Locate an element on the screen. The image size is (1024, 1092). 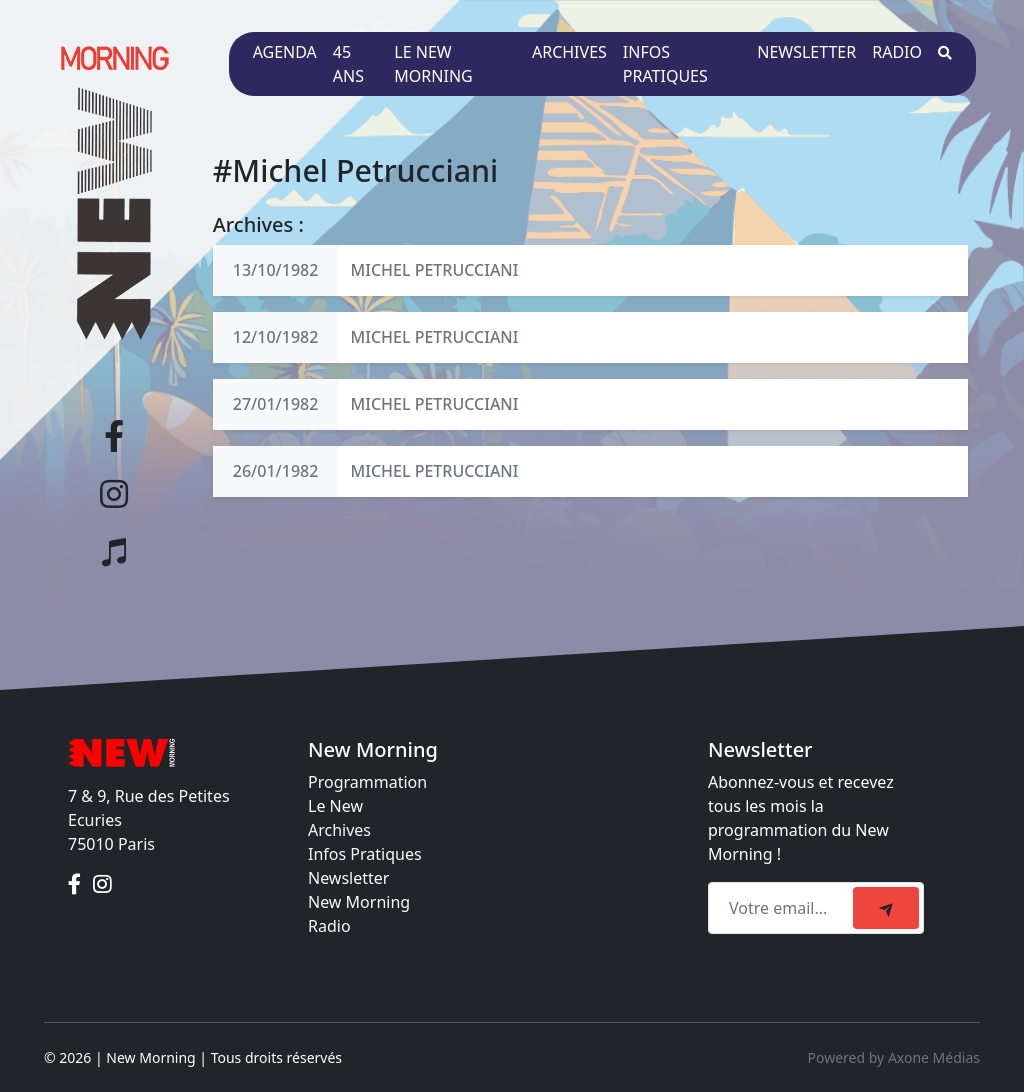
[Recipient's email] is located at coordinates (783, 908).